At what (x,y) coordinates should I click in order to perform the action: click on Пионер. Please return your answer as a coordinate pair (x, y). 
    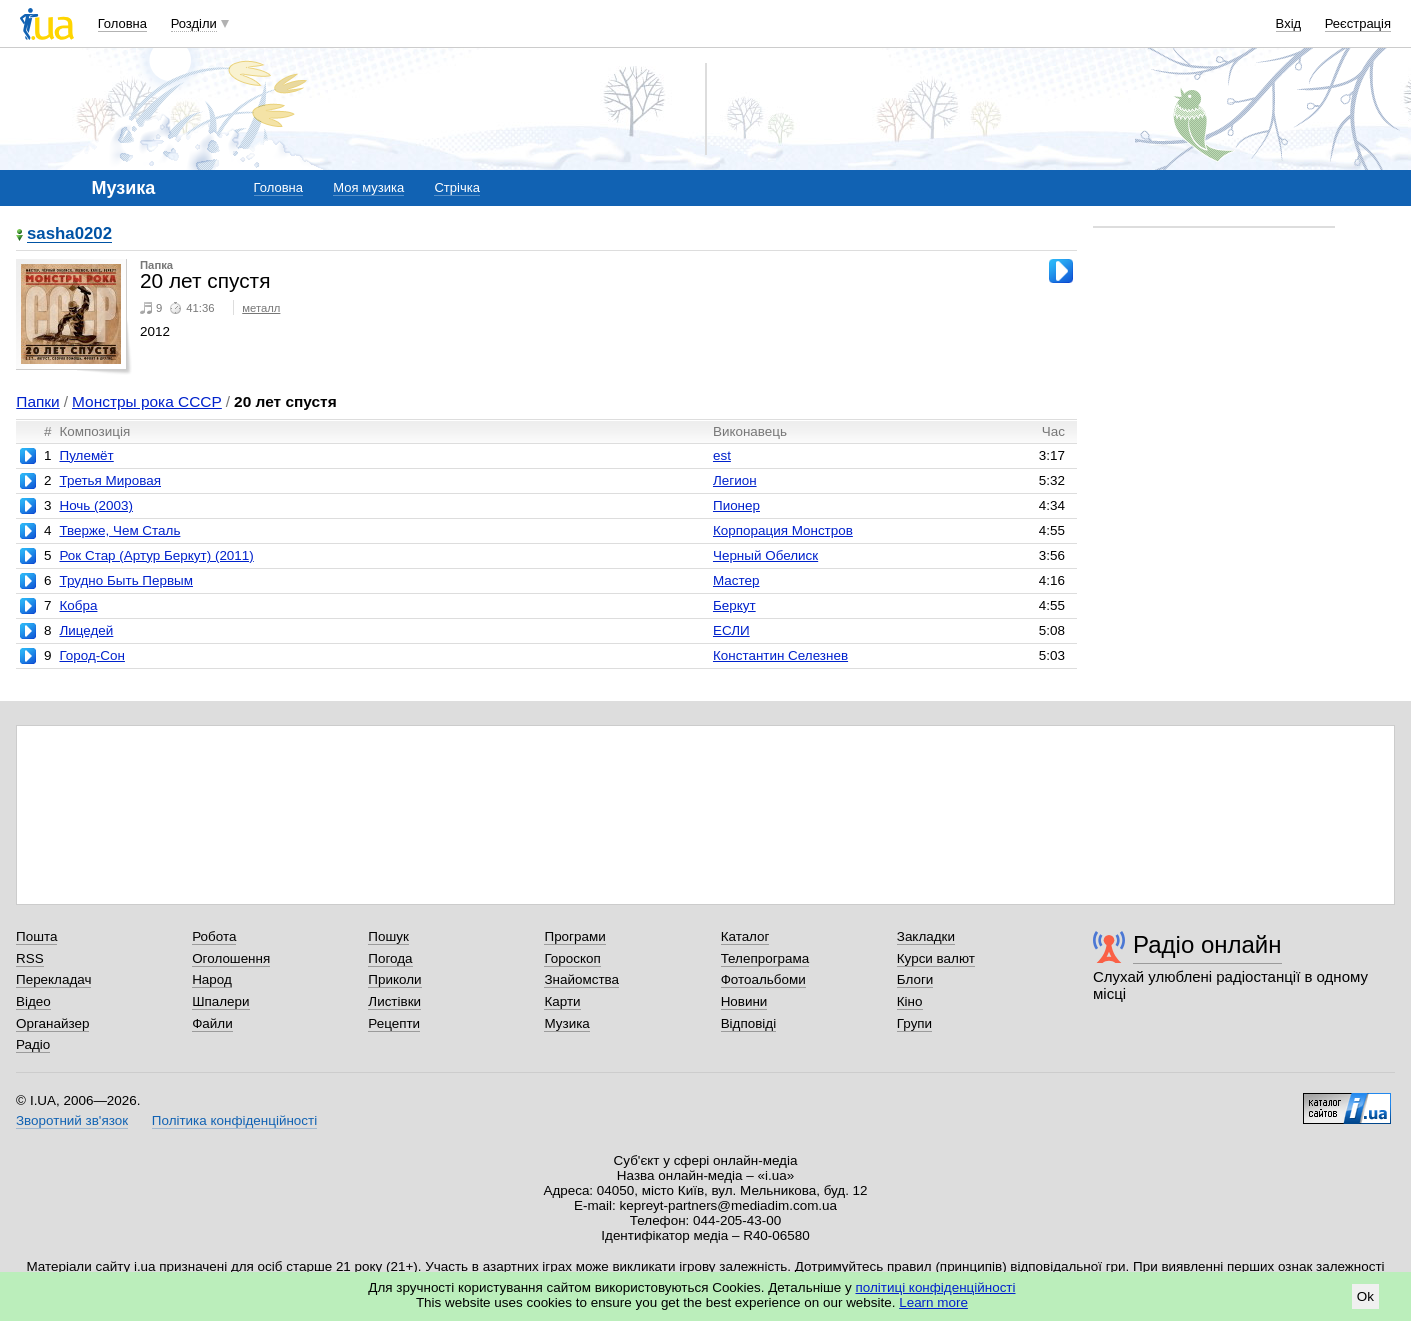
    Looking at the image, I should click on (736, 505).